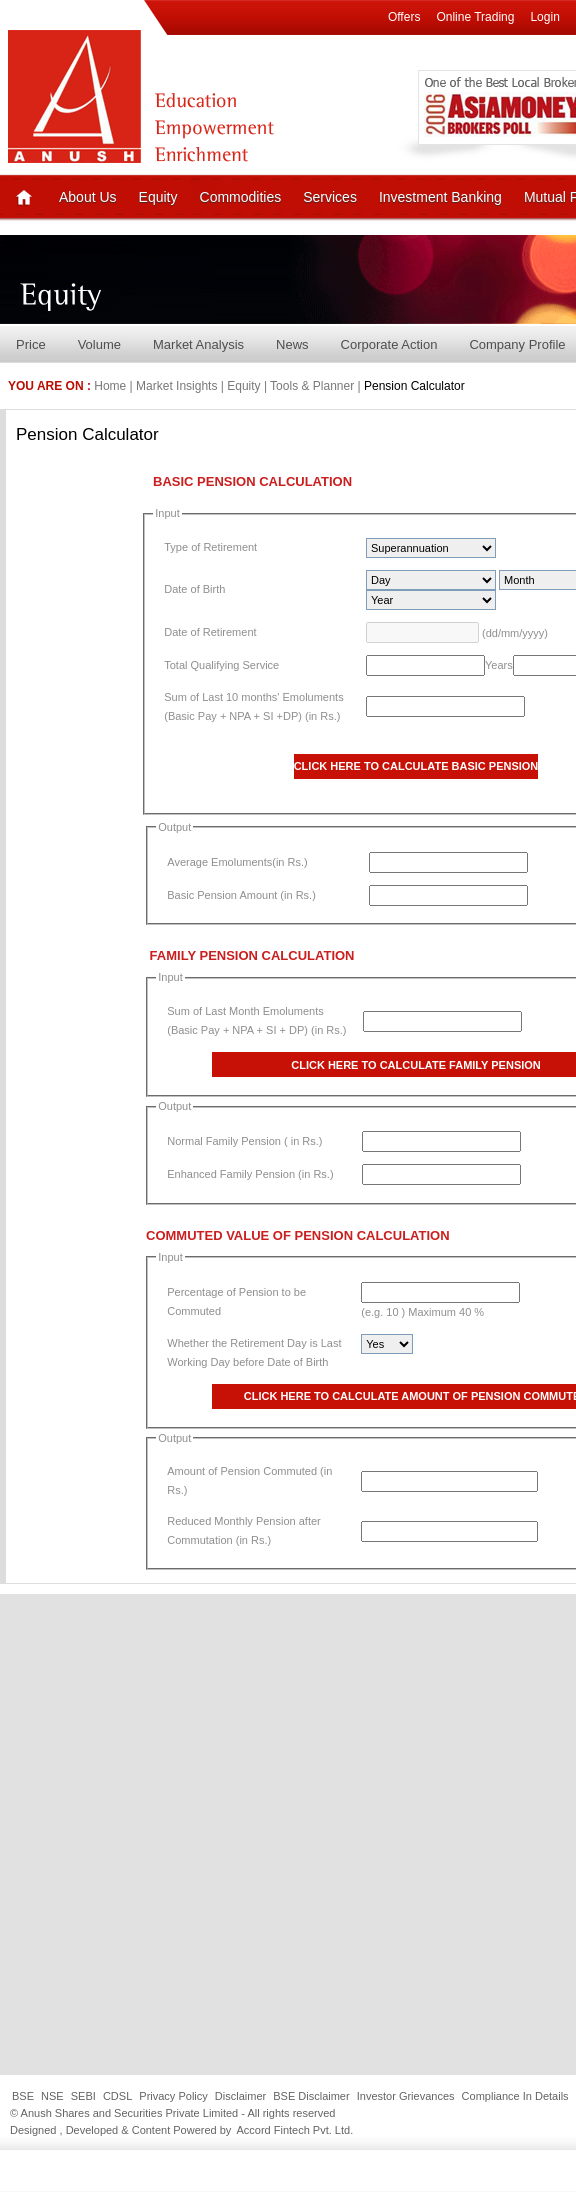 Image resolution: width=576 pixels, height=2192 pixels. Describe the element at coordinates (475, 17) in the screenshot. I see `Online Trading` at that location.